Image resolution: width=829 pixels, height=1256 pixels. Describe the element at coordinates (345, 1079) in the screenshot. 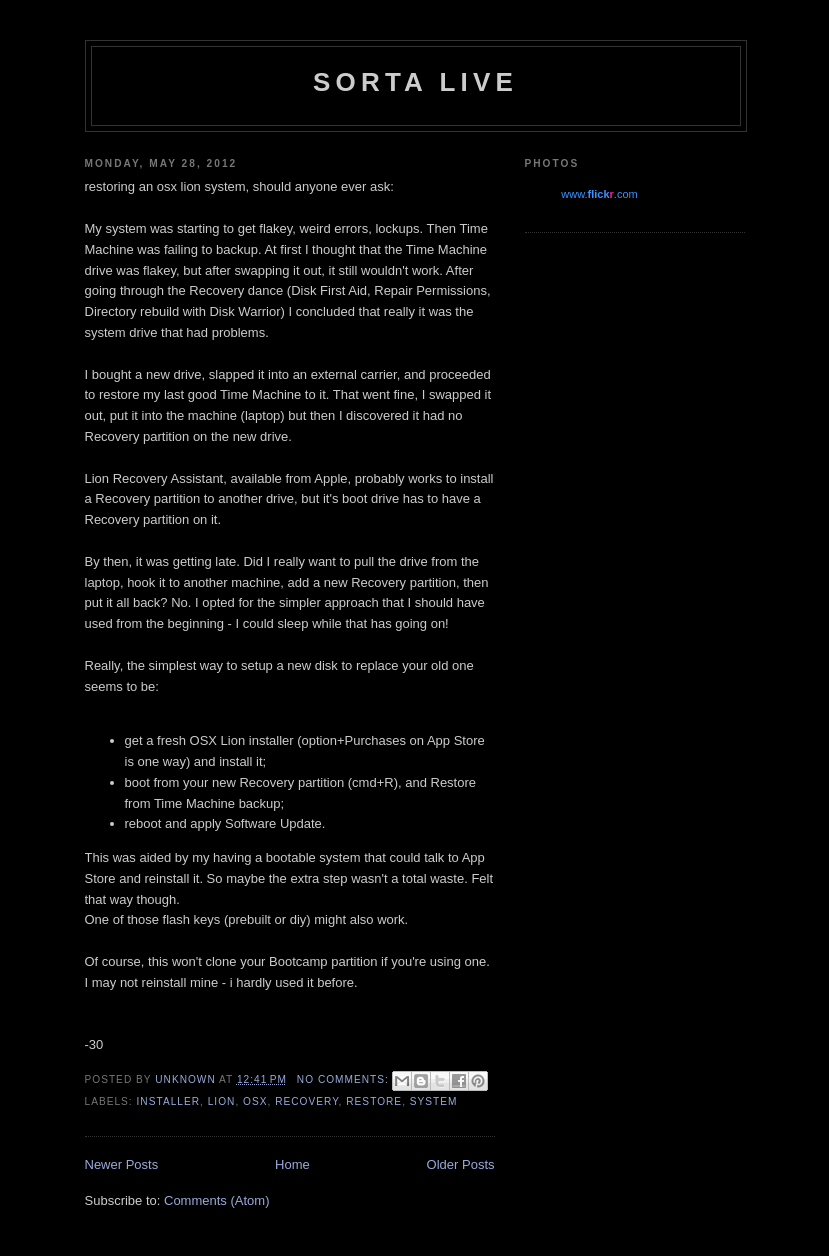

I see `No comments:` at that location.